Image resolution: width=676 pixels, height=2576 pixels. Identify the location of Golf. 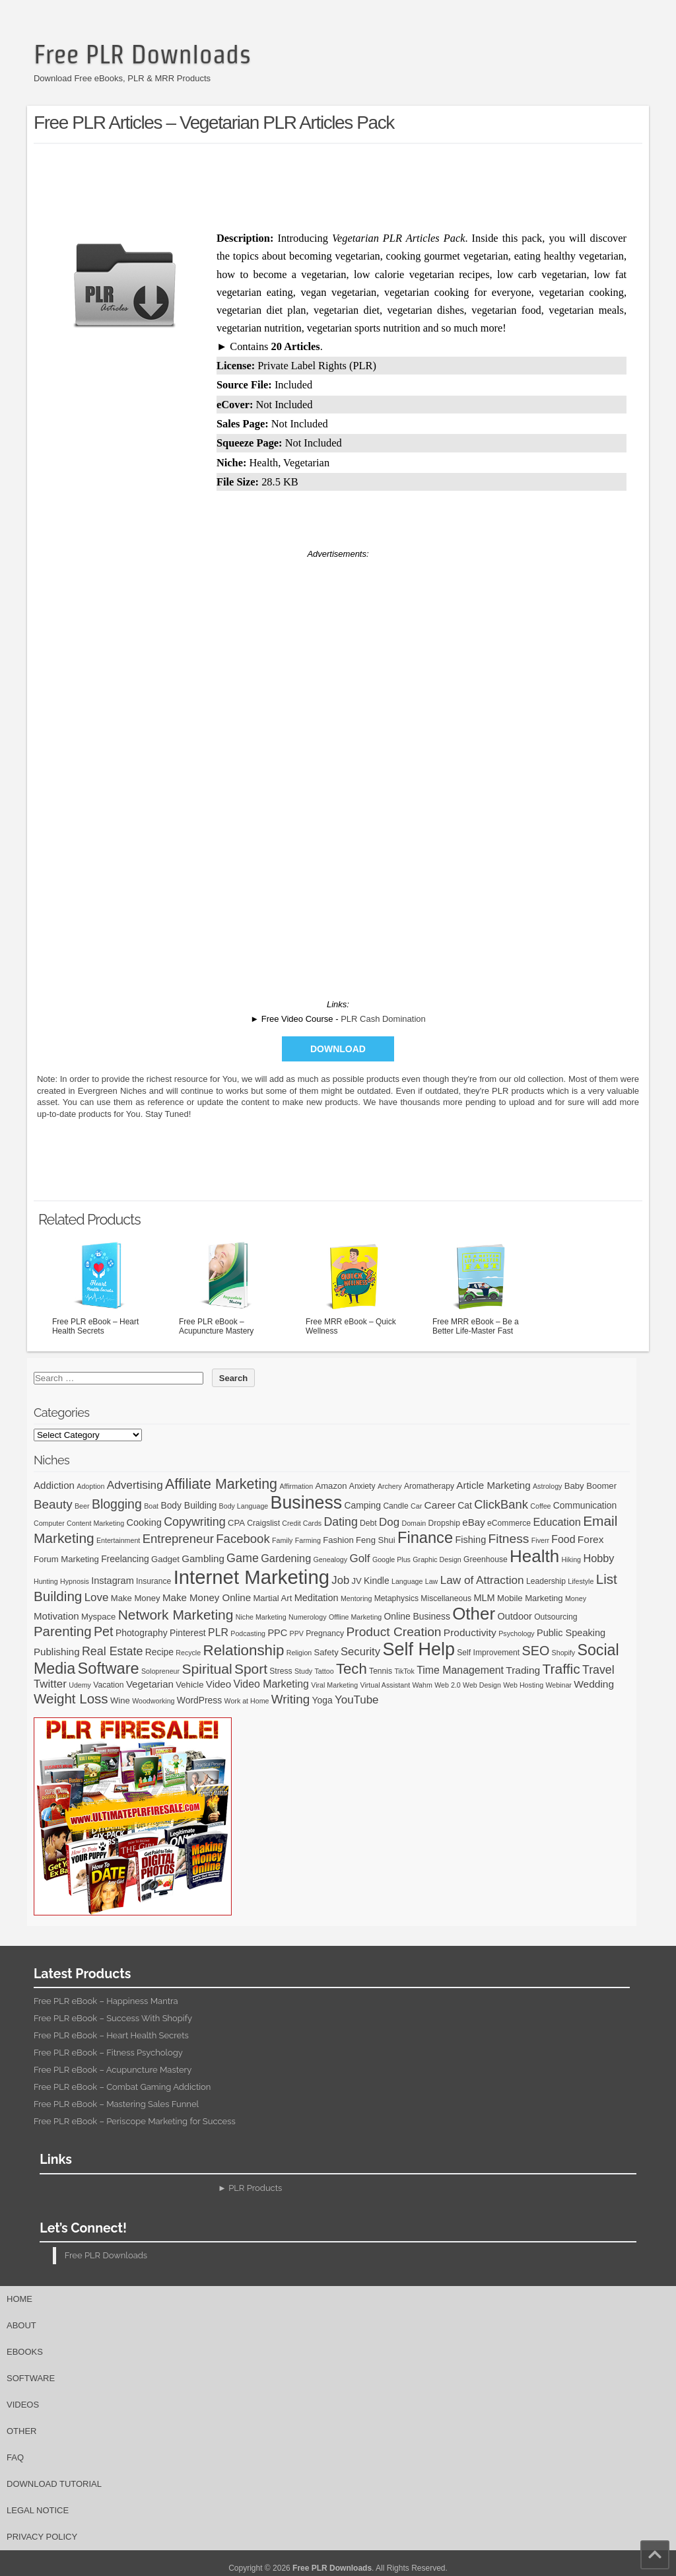
(359, 1558).